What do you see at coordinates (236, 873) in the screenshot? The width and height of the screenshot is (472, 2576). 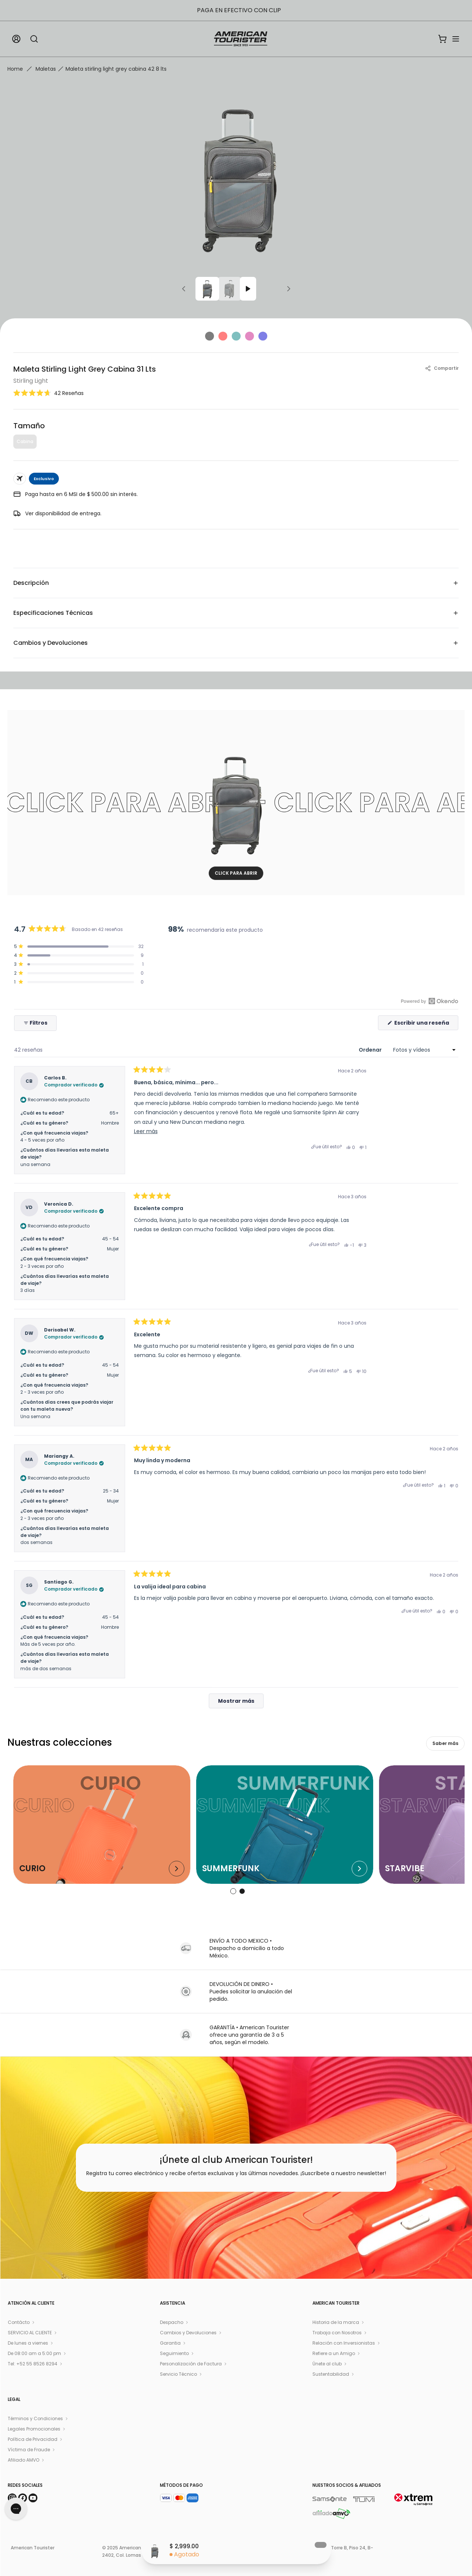 I see `CLICK PARA ABRIR` at bounding box center [236, 873].